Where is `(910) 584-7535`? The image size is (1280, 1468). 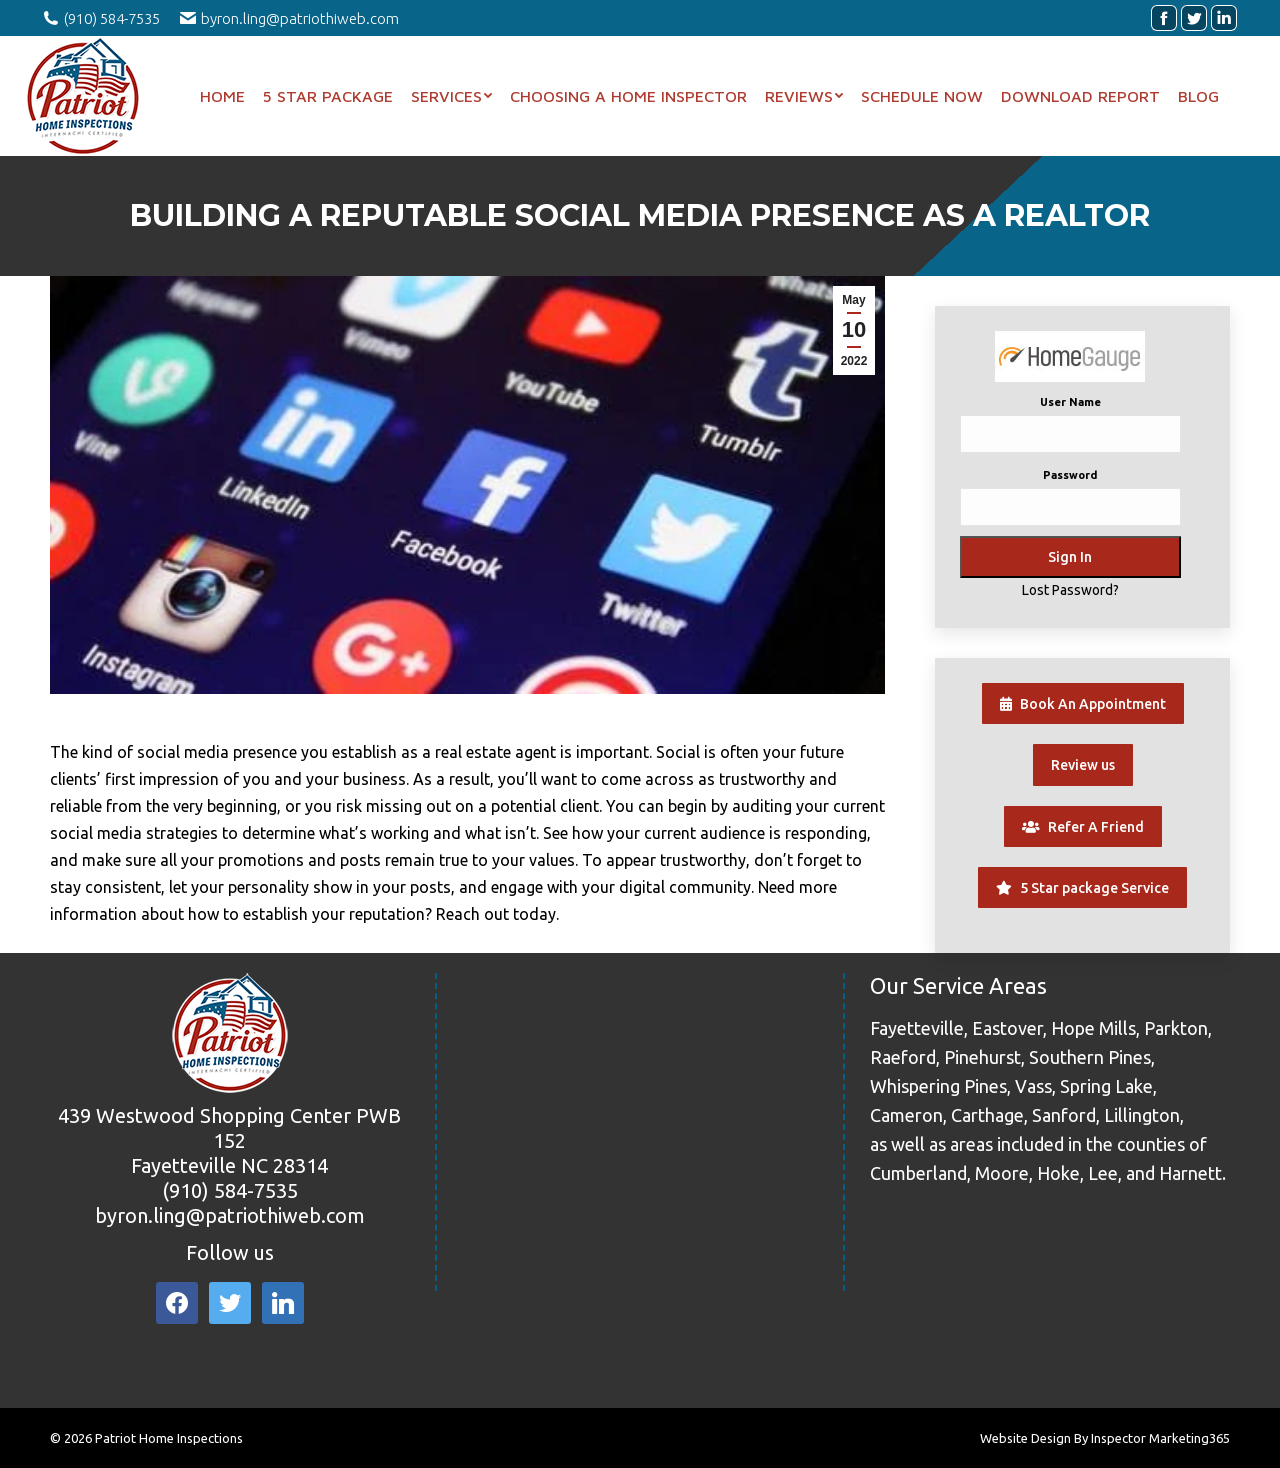 (910) 584-7535 is located at coordinates (230, 1190).